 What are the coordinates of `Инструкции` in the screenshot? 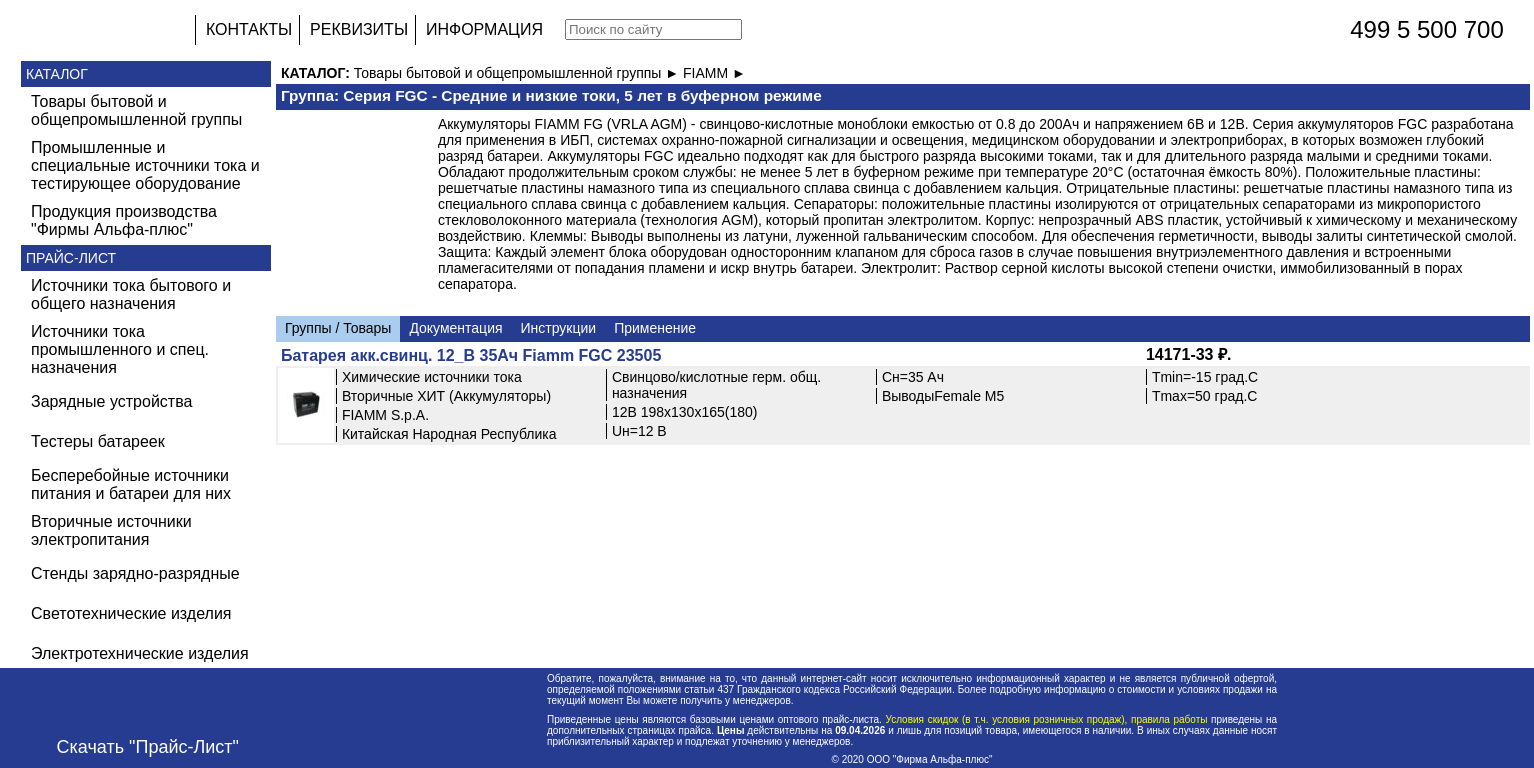 It's located at (559, 328).